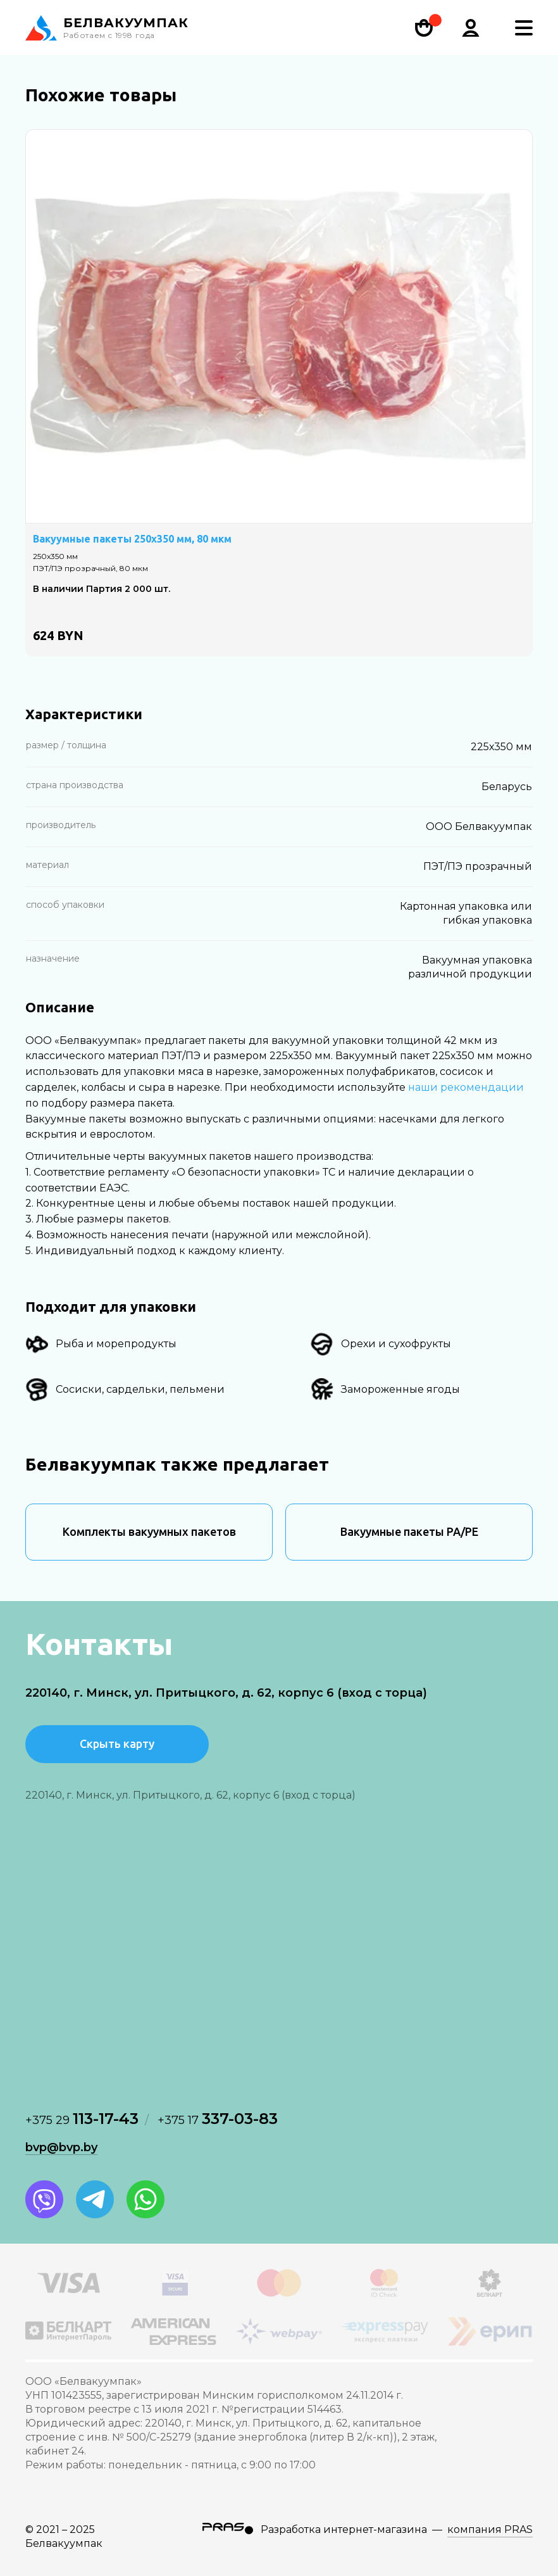 The width and height of the screenshot is (558, 2576). I want to click on компания PRAS, so click(490, 2529).